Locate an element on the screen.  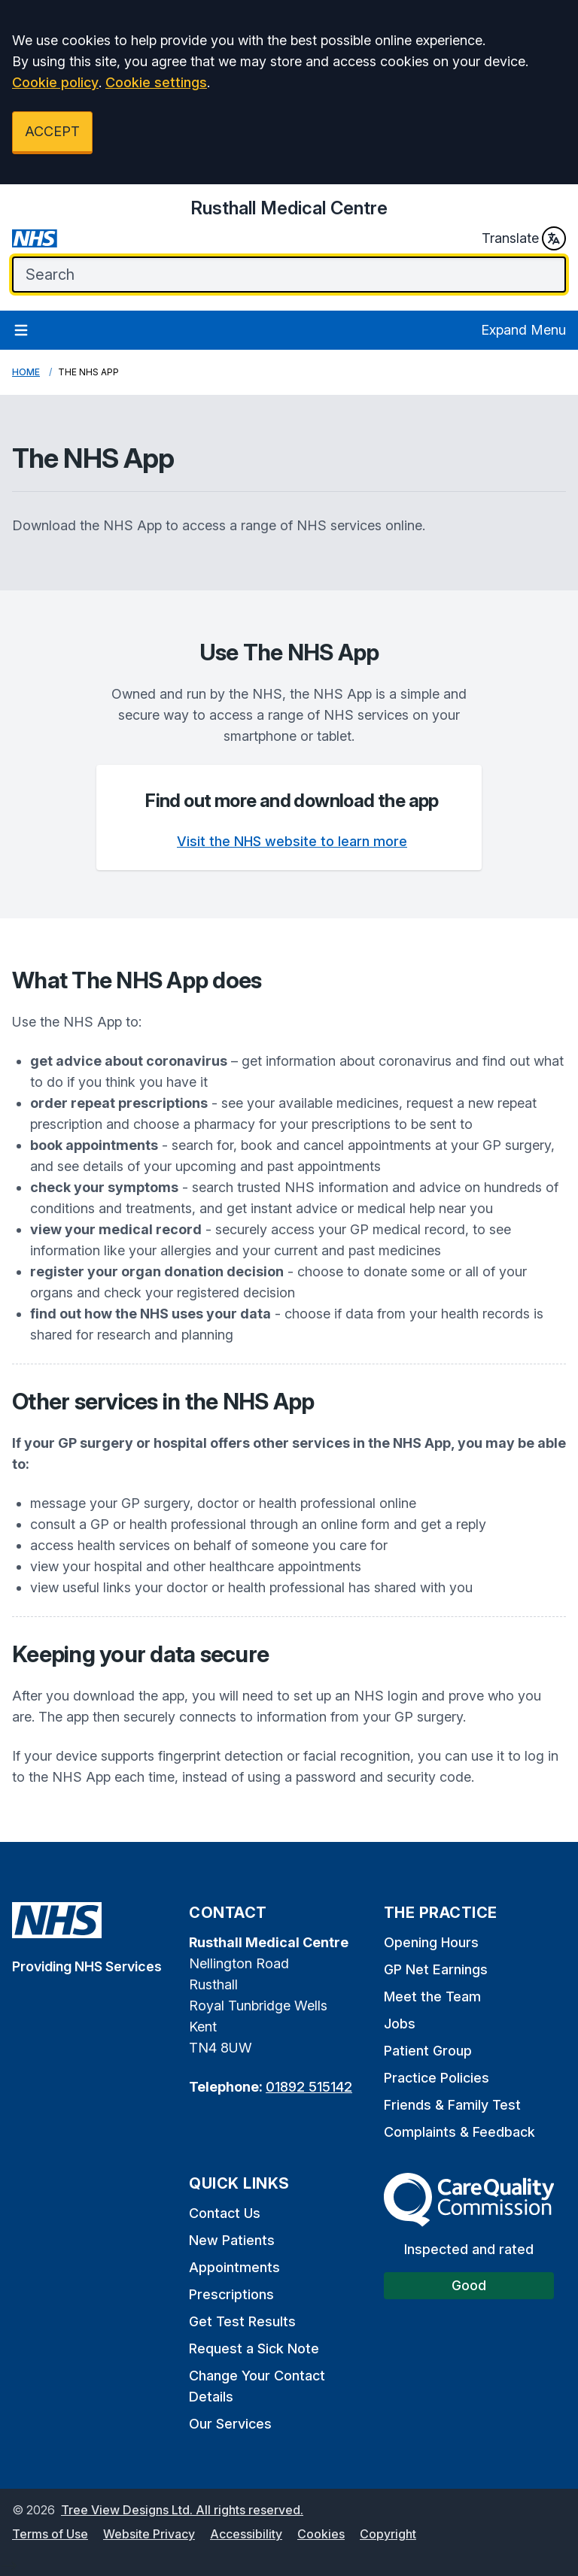
Tree View Designs Ltd. All rights reserved. is located at coordinates (182, 2509).